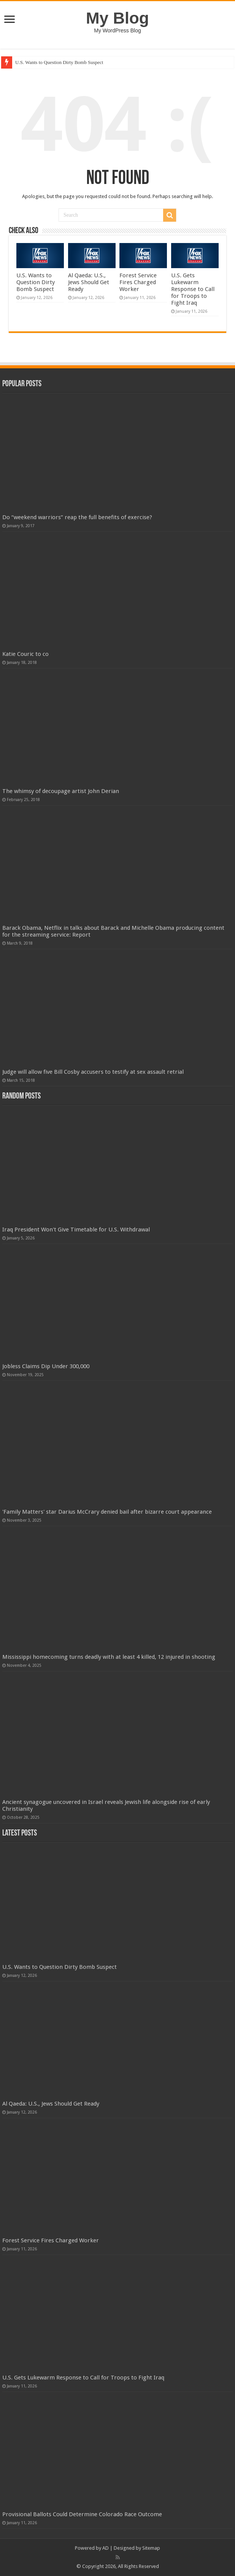 This screenshot has width=235, height=2576. Describe the element at coordinates (93, 1071) in the screenshot. I see `Judge will allow five Bill Cosby accusers to testify at sex assault retrial` at that location.